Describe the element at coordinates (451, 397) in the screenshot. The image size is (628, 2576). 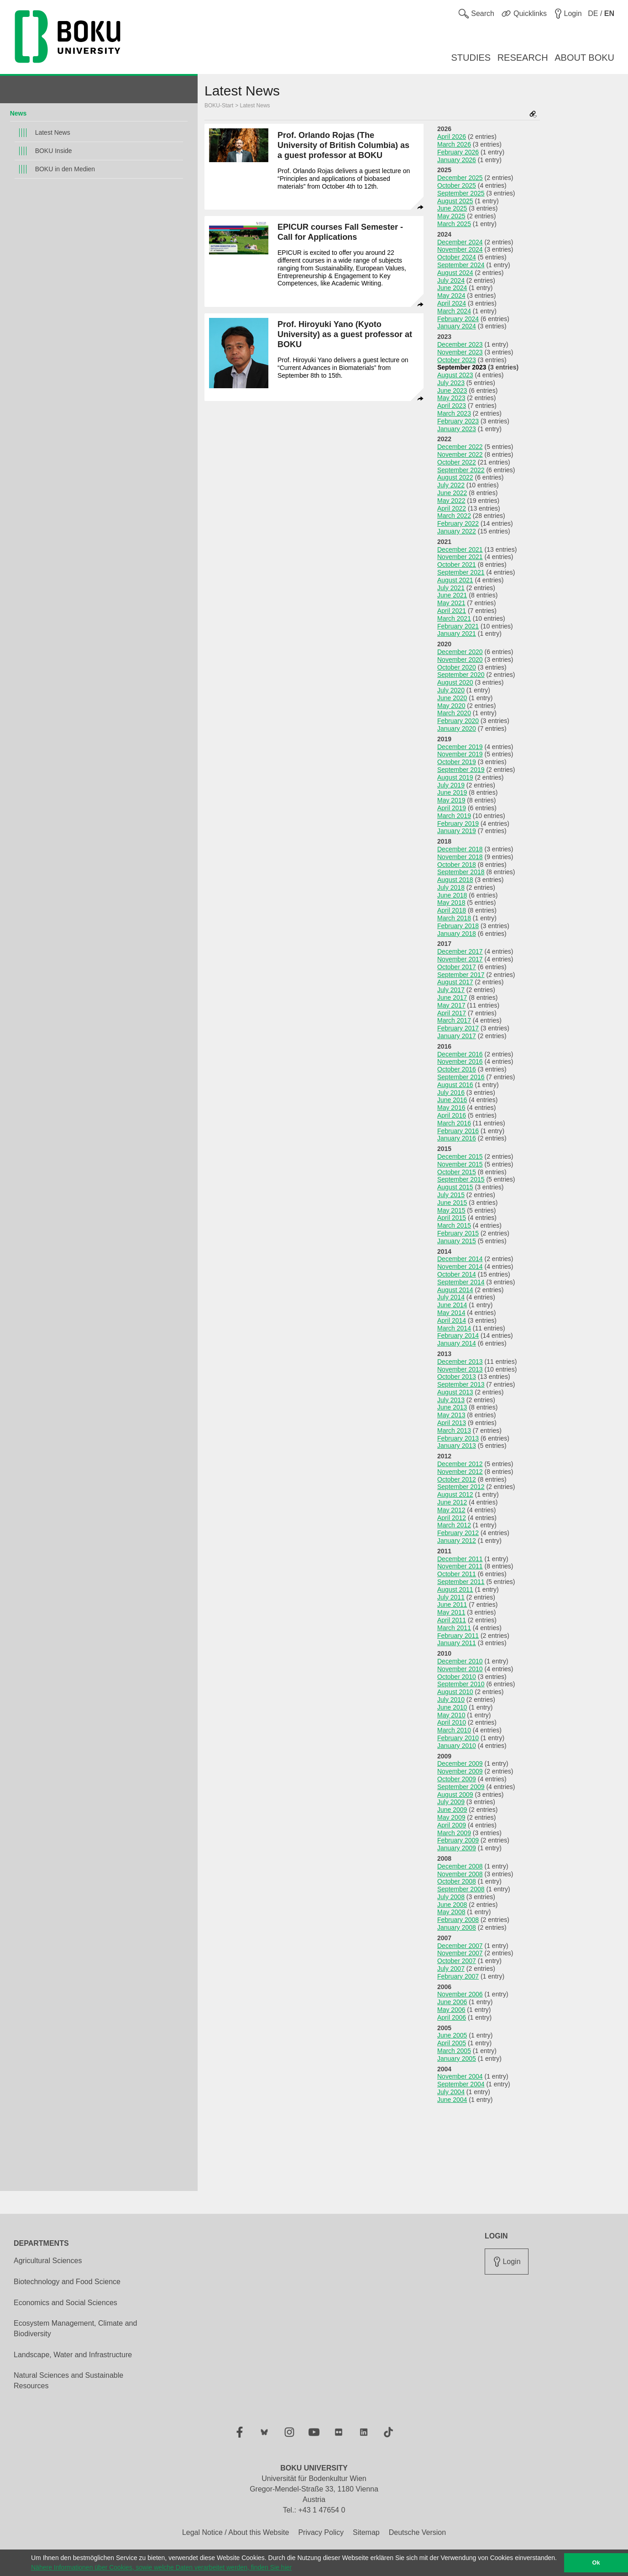
I see `May 2023` at that location.